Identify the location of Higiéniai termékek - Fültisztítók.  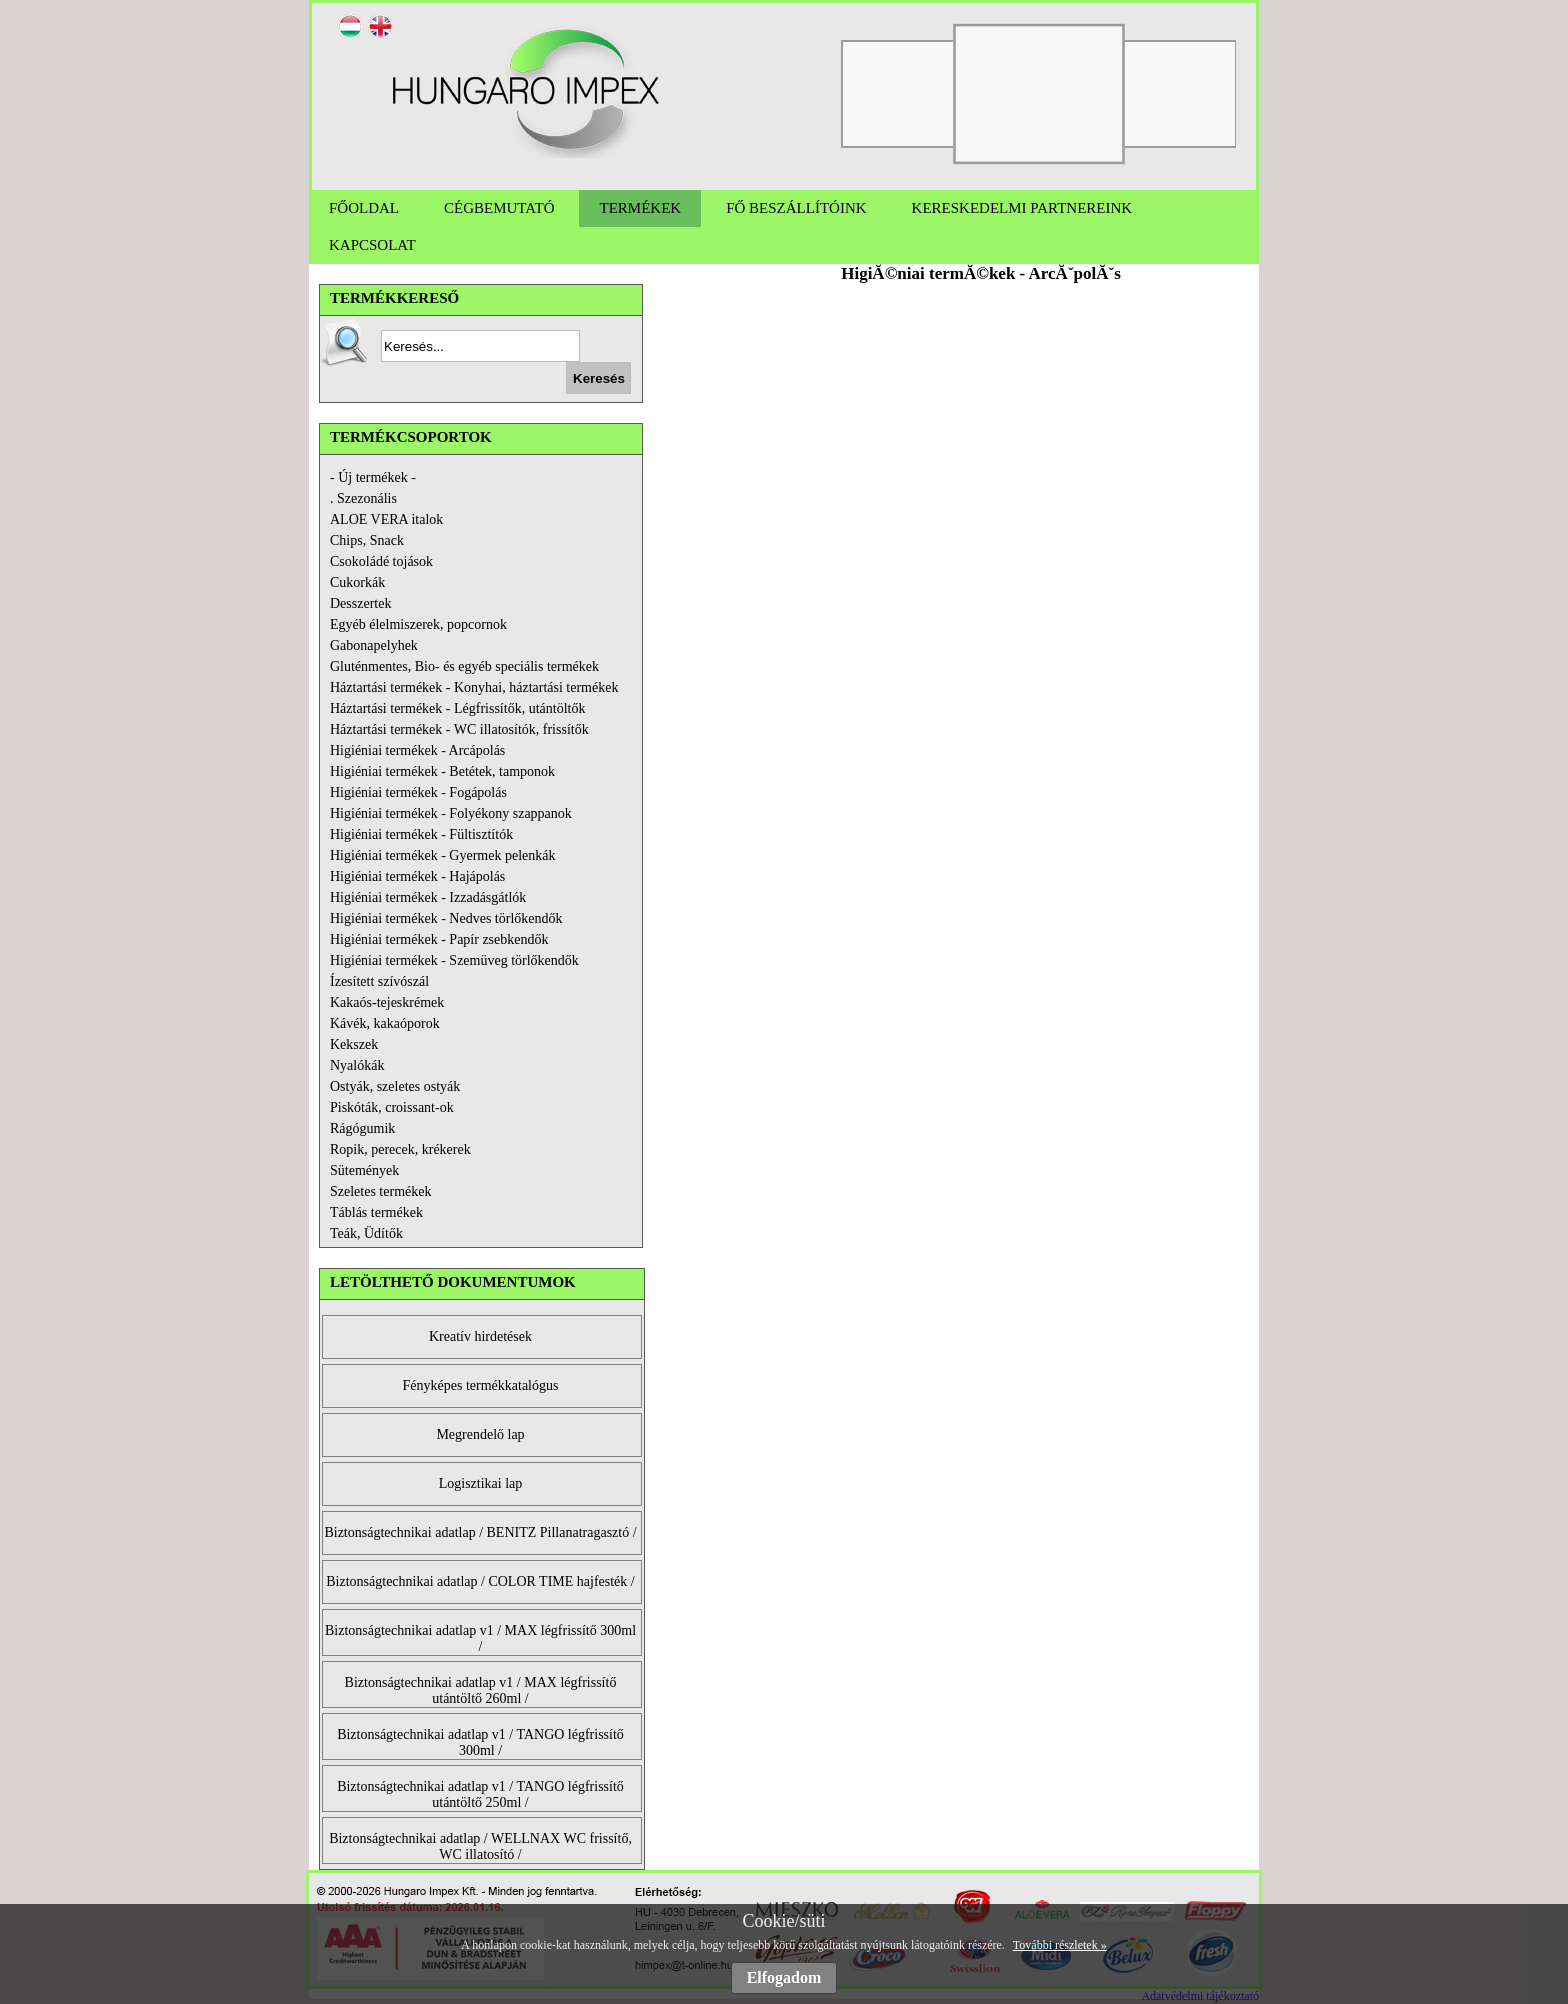
(421, 834).